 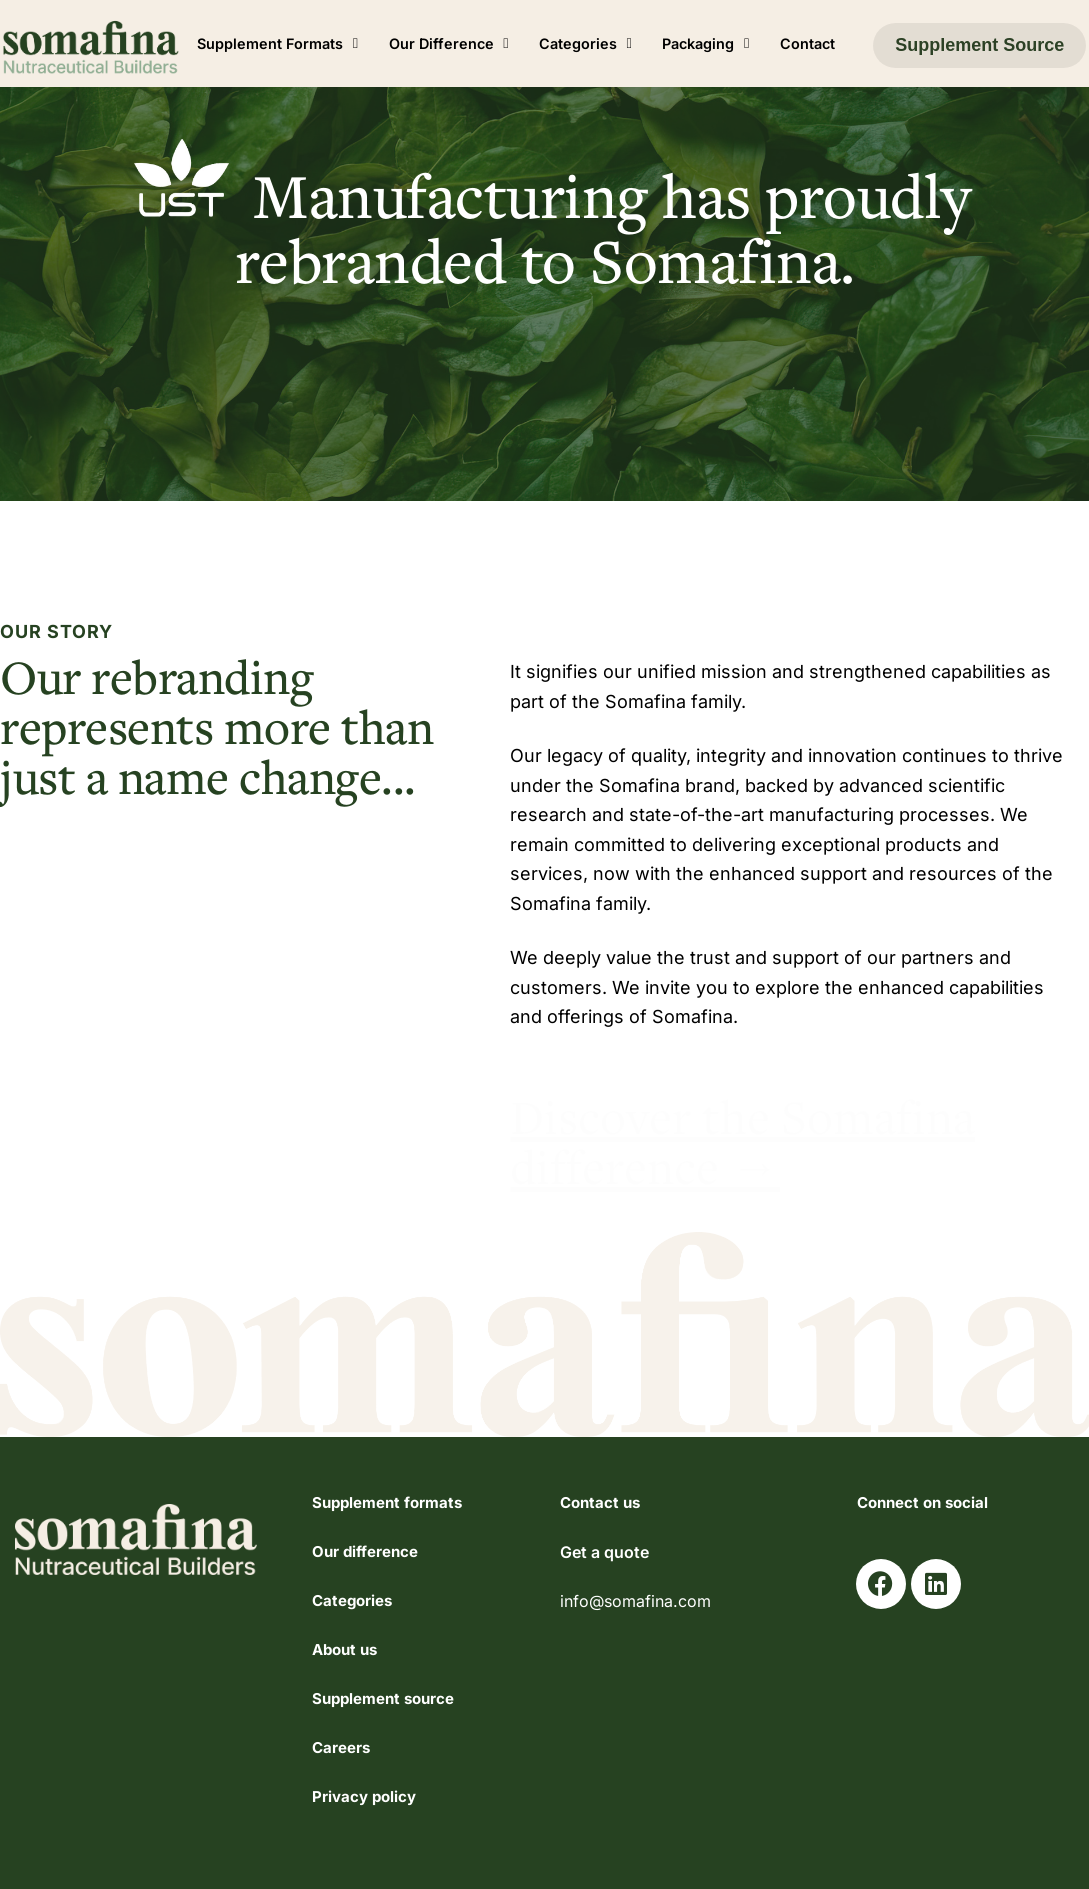 I want to click on About us, so click(x=344, y=1649).